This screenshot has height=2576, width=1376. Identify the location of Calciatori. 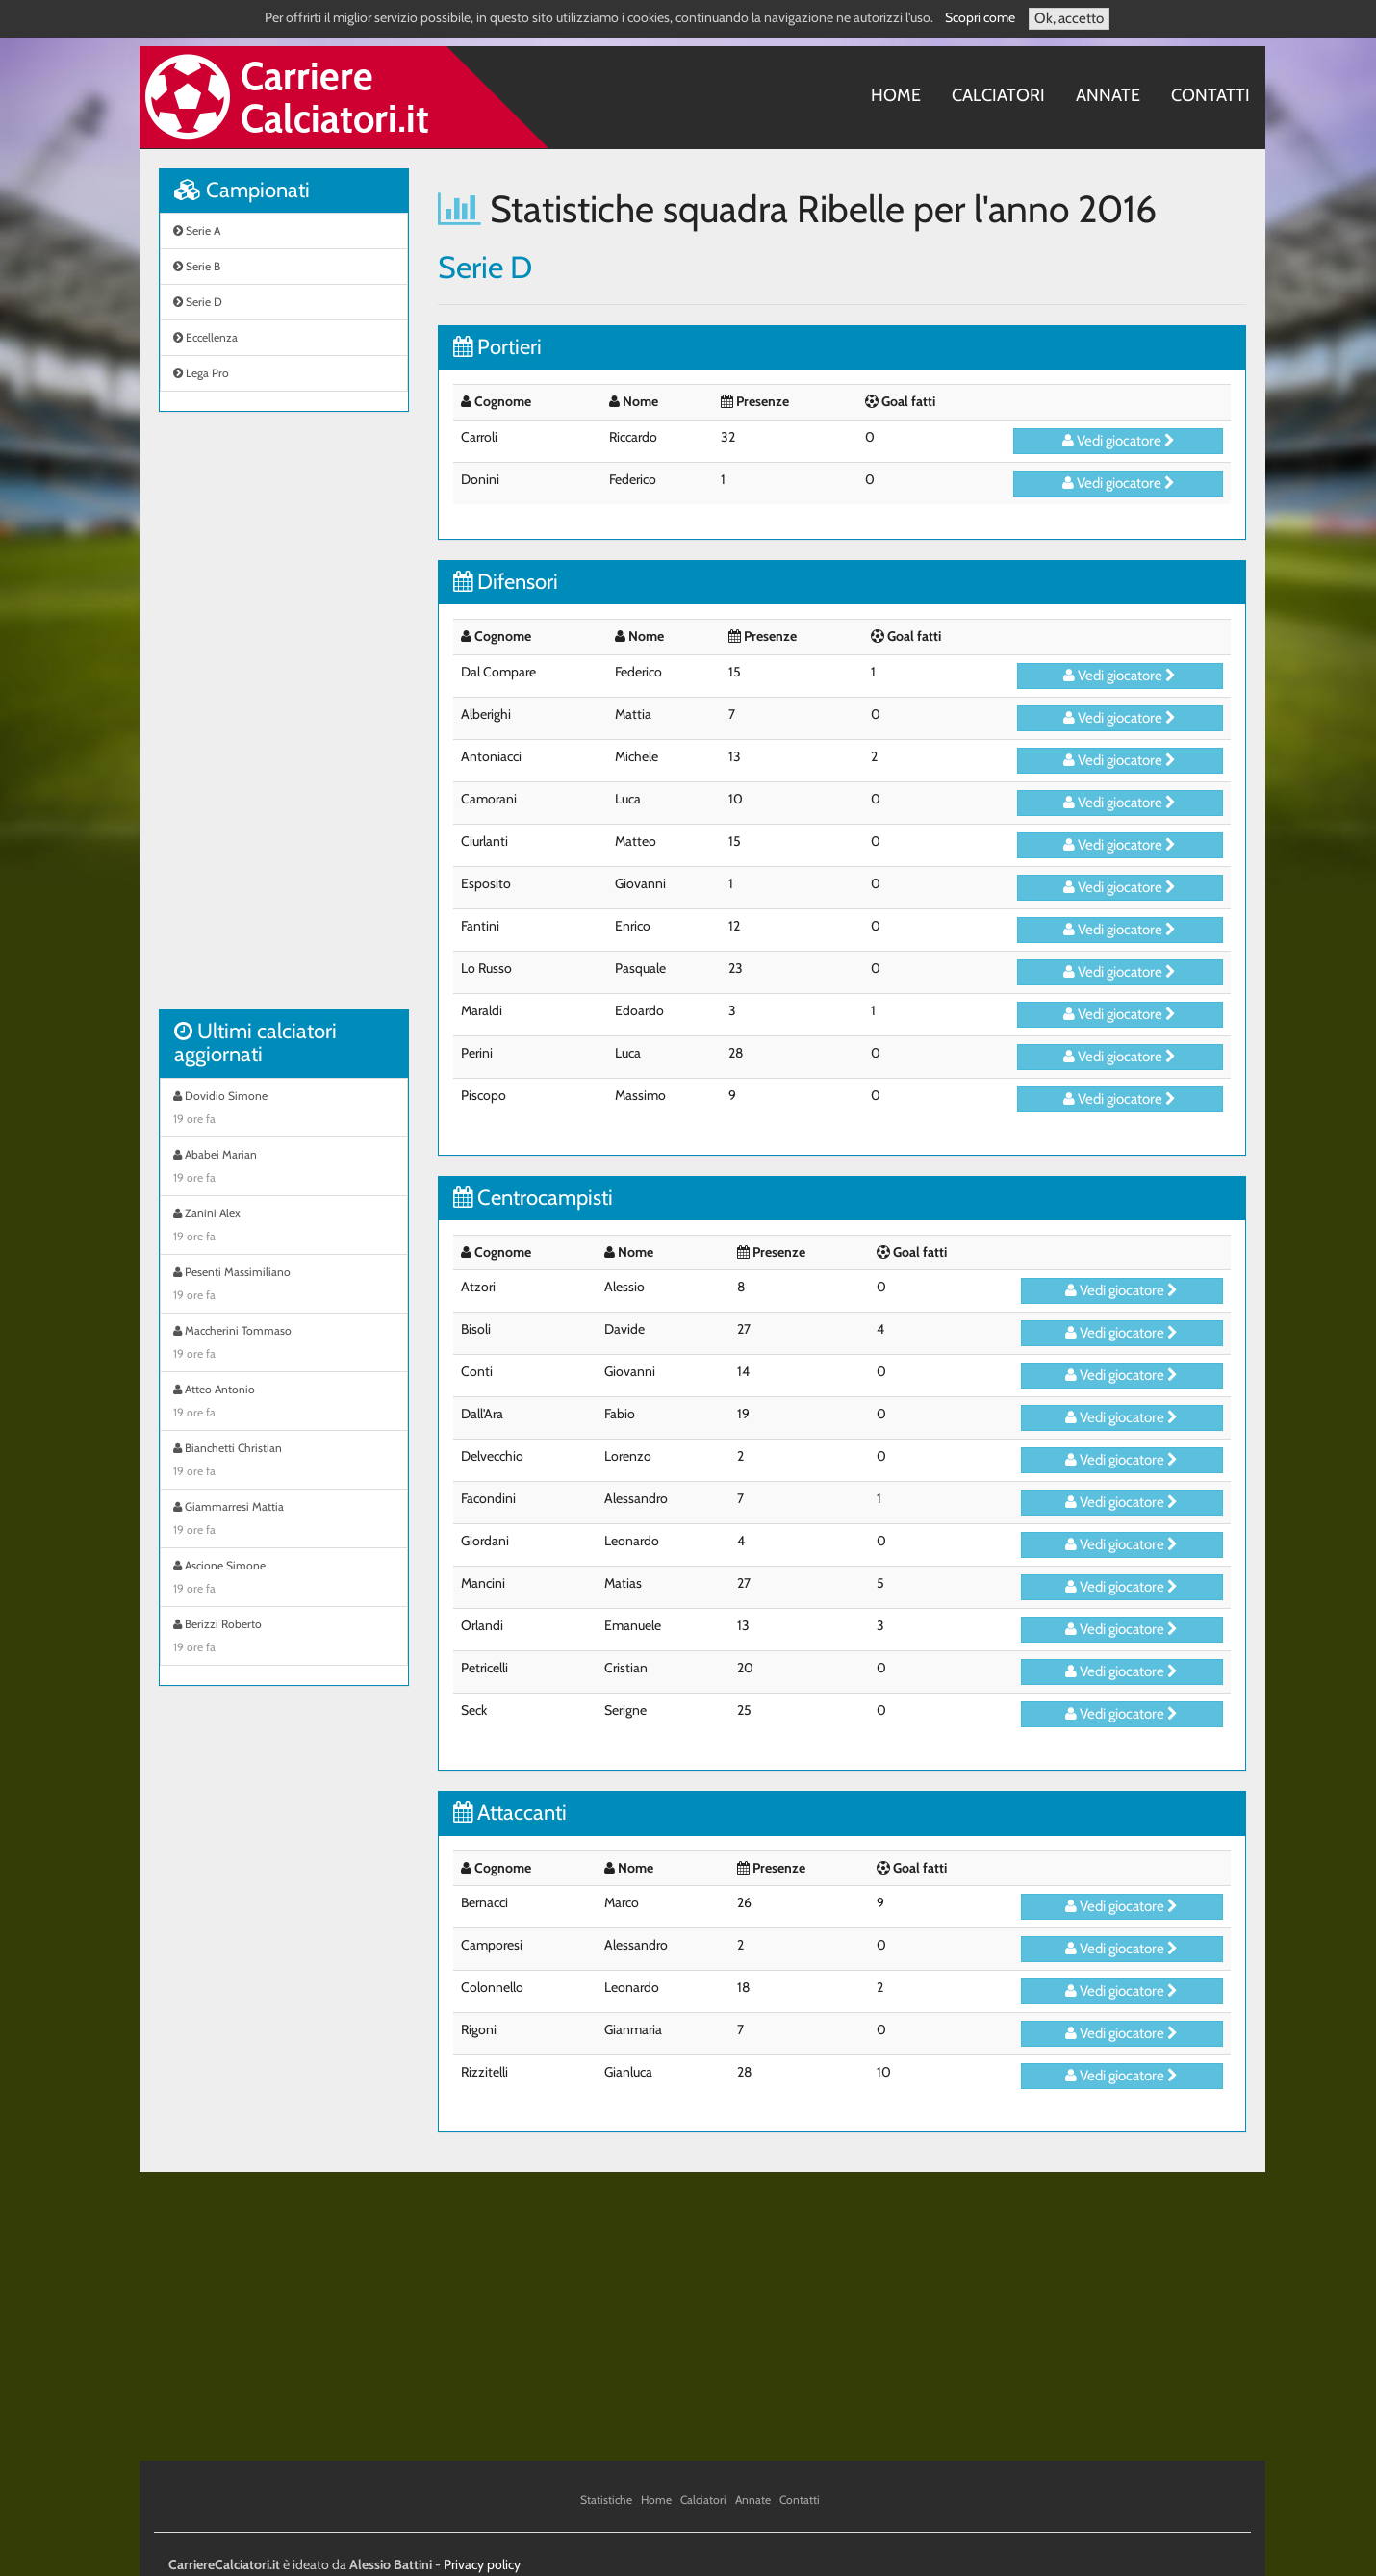
(998, 95).